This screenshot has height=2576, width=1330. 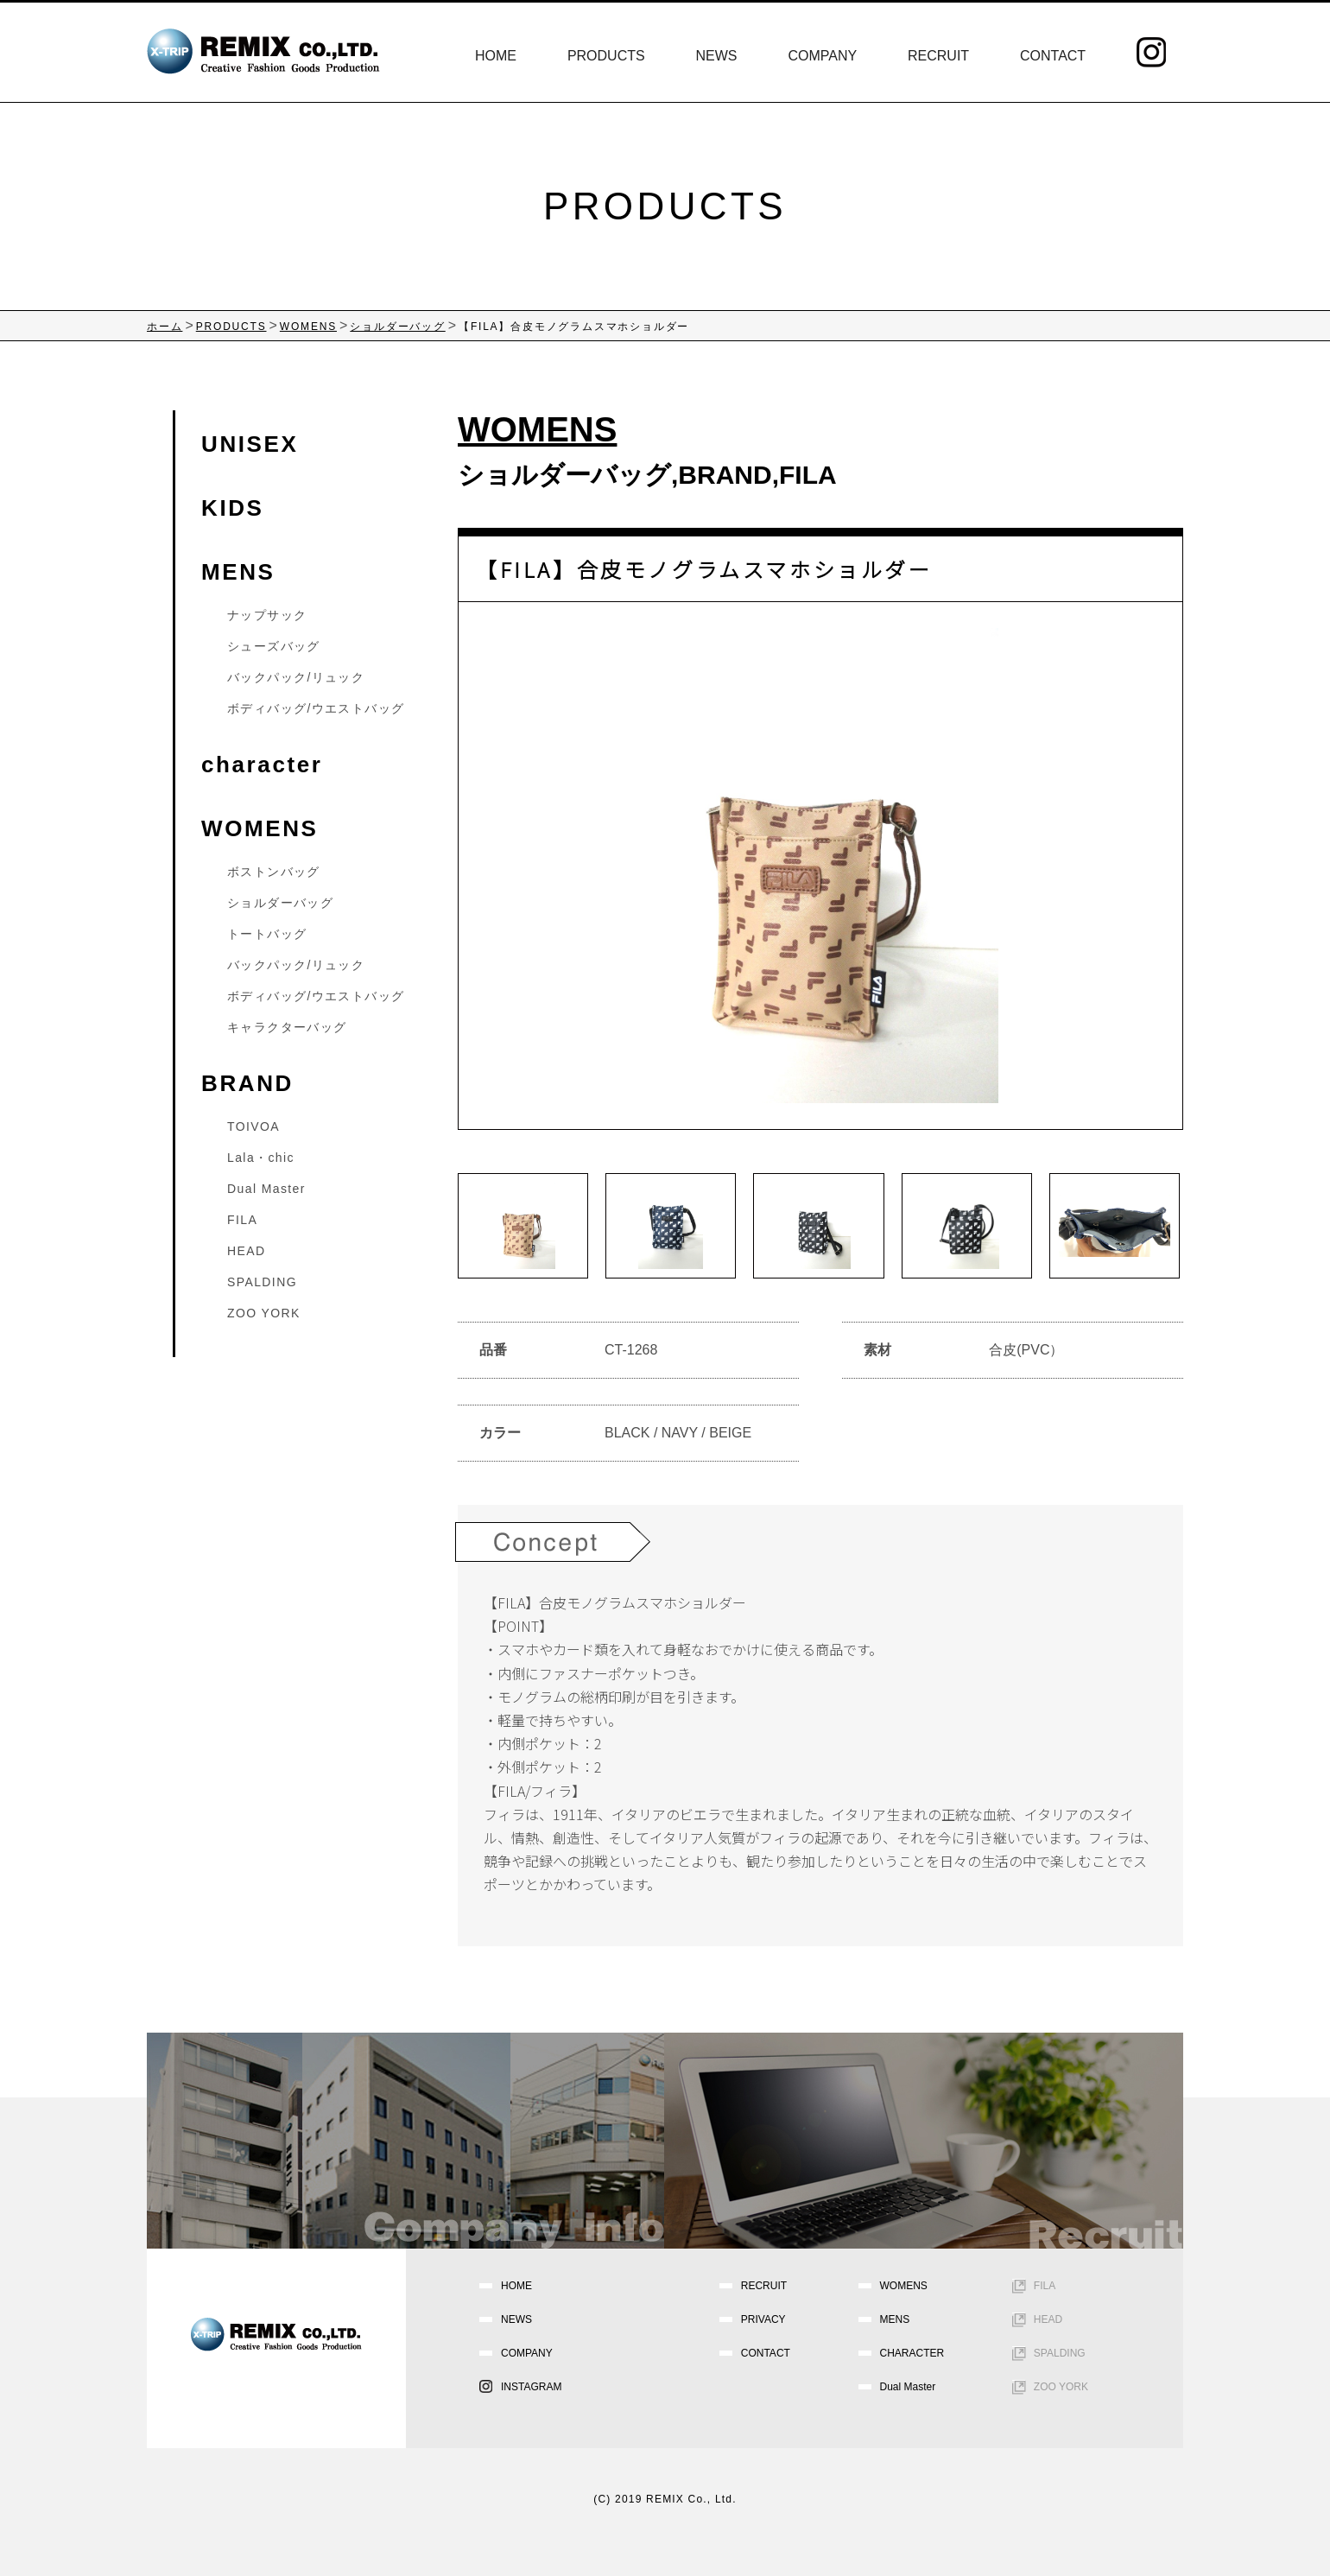 What do you see at coordinates (763, 2319) in the screenshot?
I see `PRIVACY` at bounding box center [763, 2319].